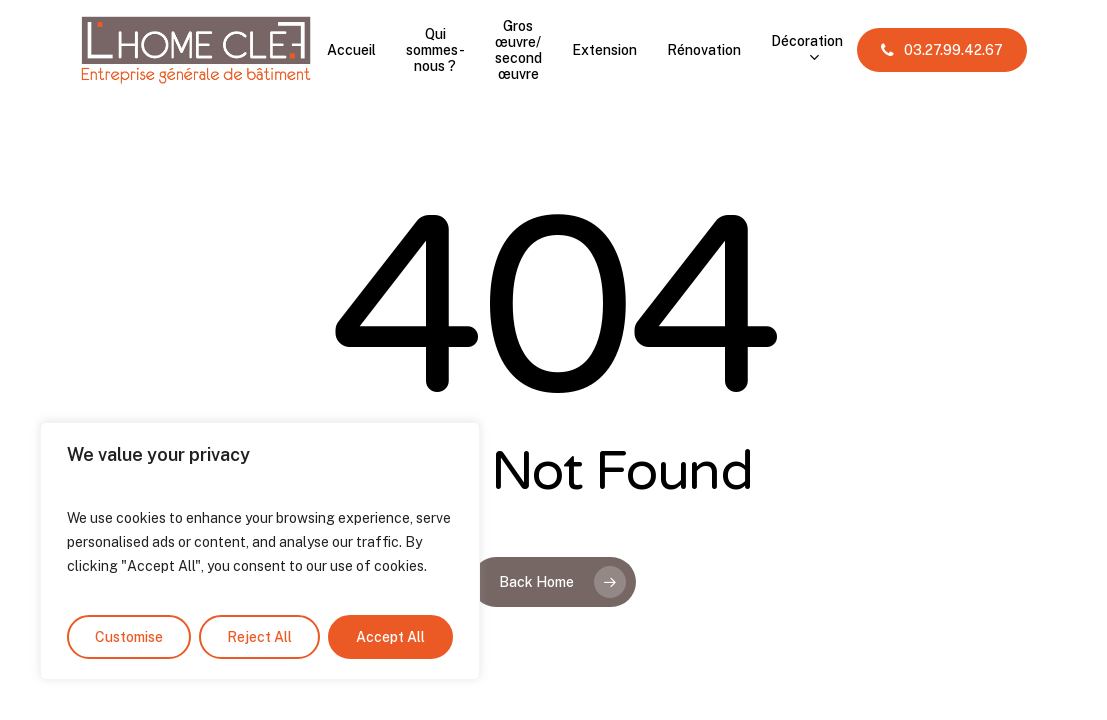 Image resolution: width=1107 pixels, height=720 pixels. What do you see at coordinates (259, 637) in the screenshot?
I see `Reject All` at bounding box center [259, 637].